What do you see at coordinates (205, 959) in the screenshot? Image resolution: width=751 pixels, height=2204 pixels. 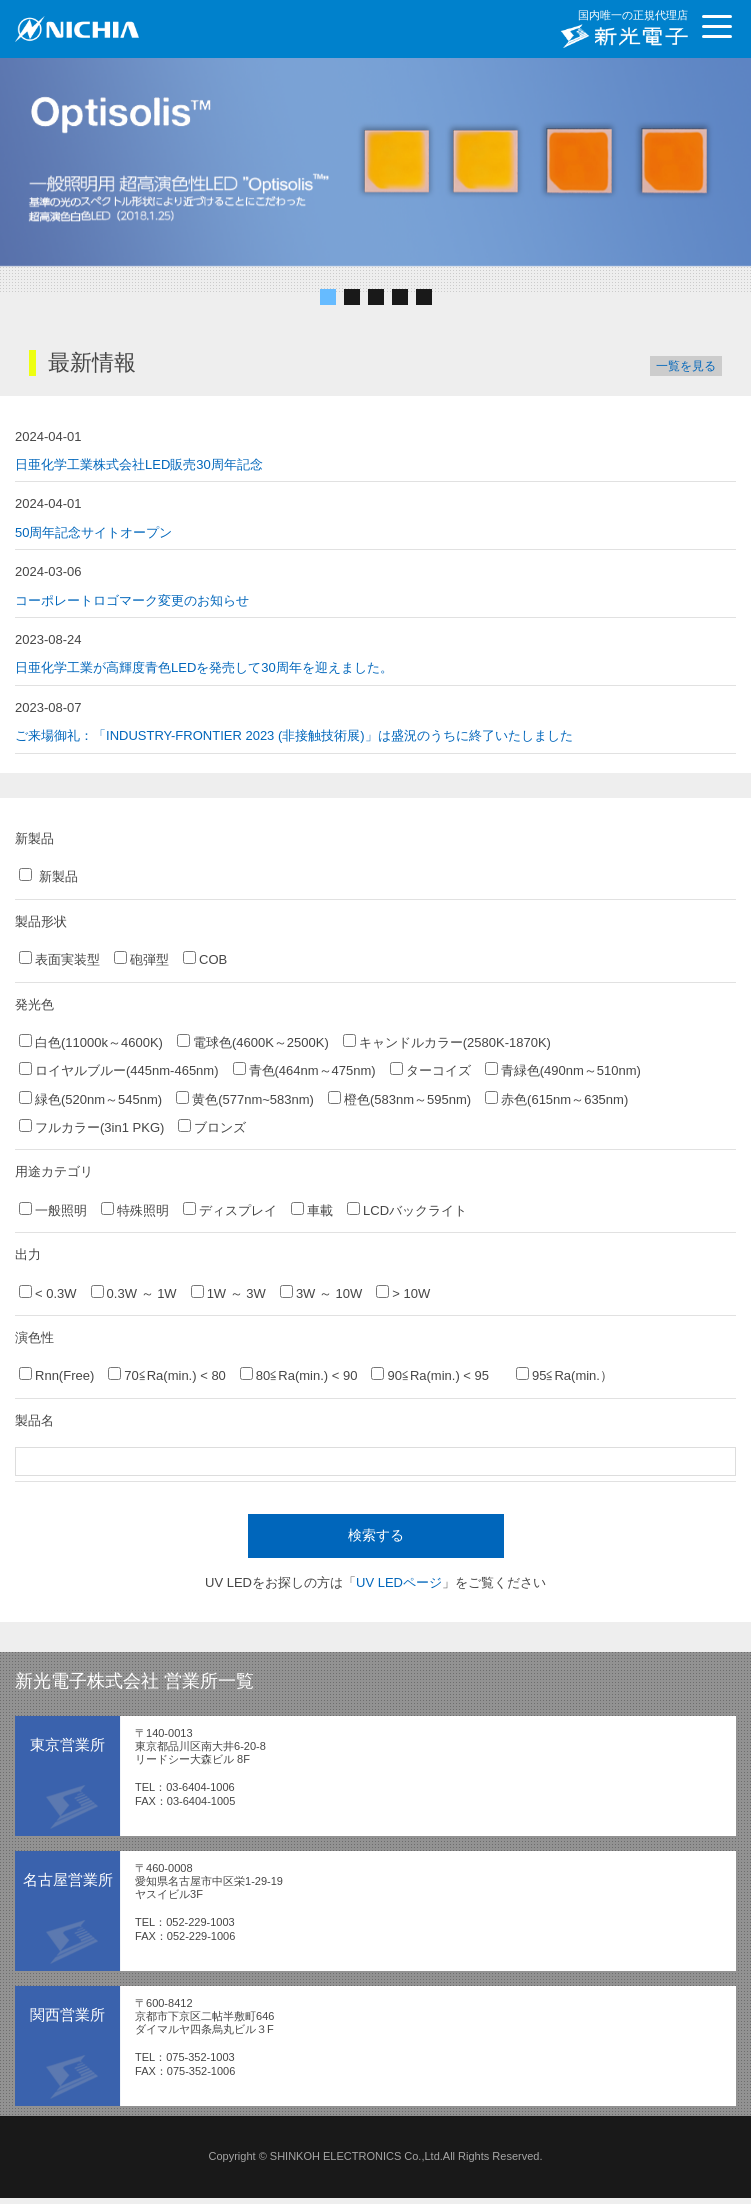 I see `COB` at bounding box center [205, 959].